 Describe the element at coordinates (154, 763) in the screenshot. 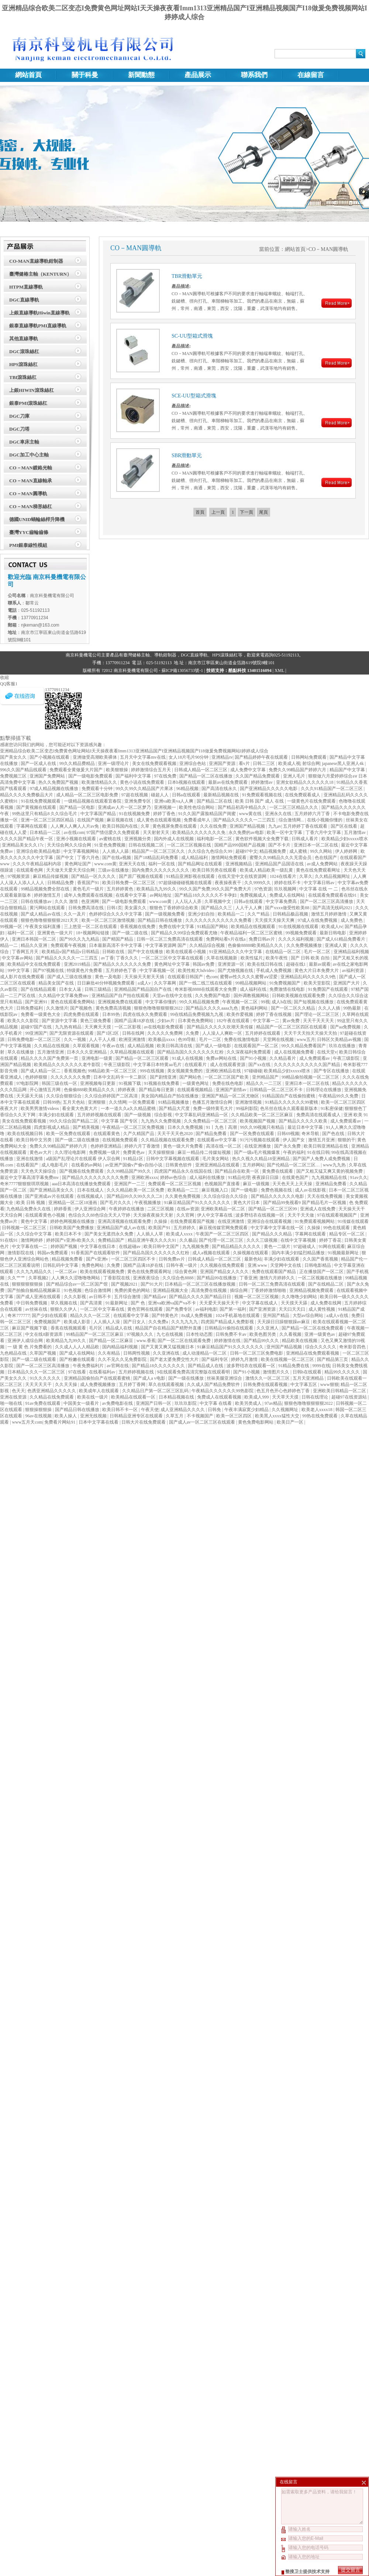

I see `美女在线免费观看视频` at that location.